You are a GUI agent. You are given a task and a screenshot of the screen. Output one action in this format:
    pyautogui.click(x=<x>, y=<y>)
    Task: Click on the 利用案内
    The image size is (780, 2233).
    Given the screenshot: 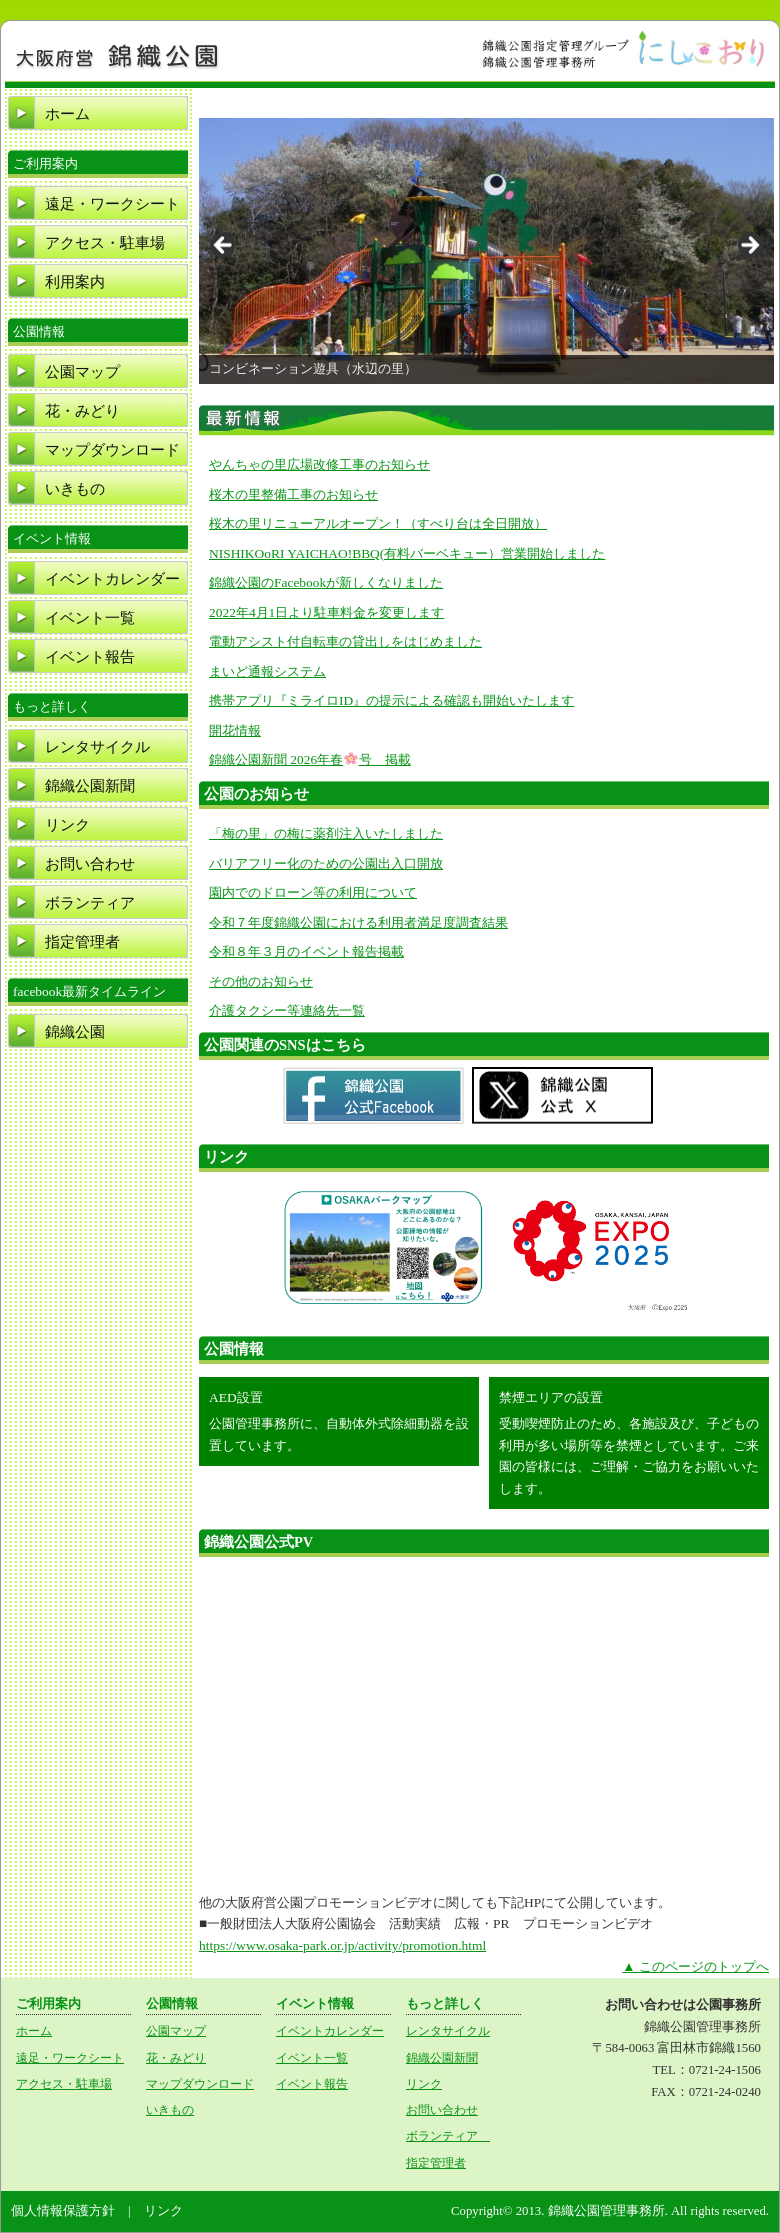 What is the action you would take?
    pyautogui.click(x=75, y=282)
    